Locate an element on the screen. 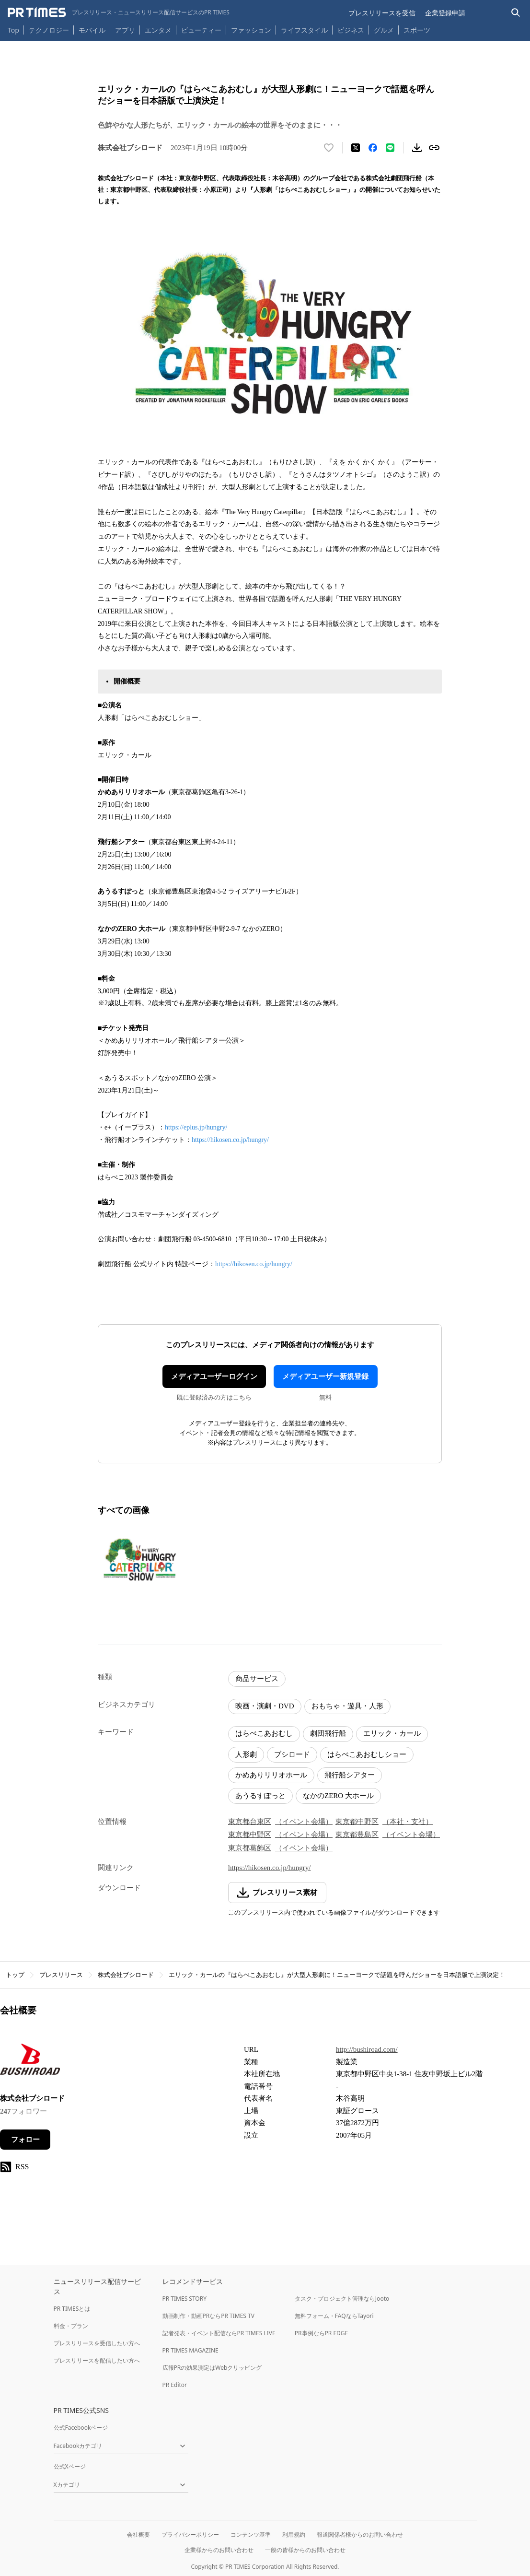 This screenshot has height=2576, width=530. エンタメ is located at coordinates (158, 30).